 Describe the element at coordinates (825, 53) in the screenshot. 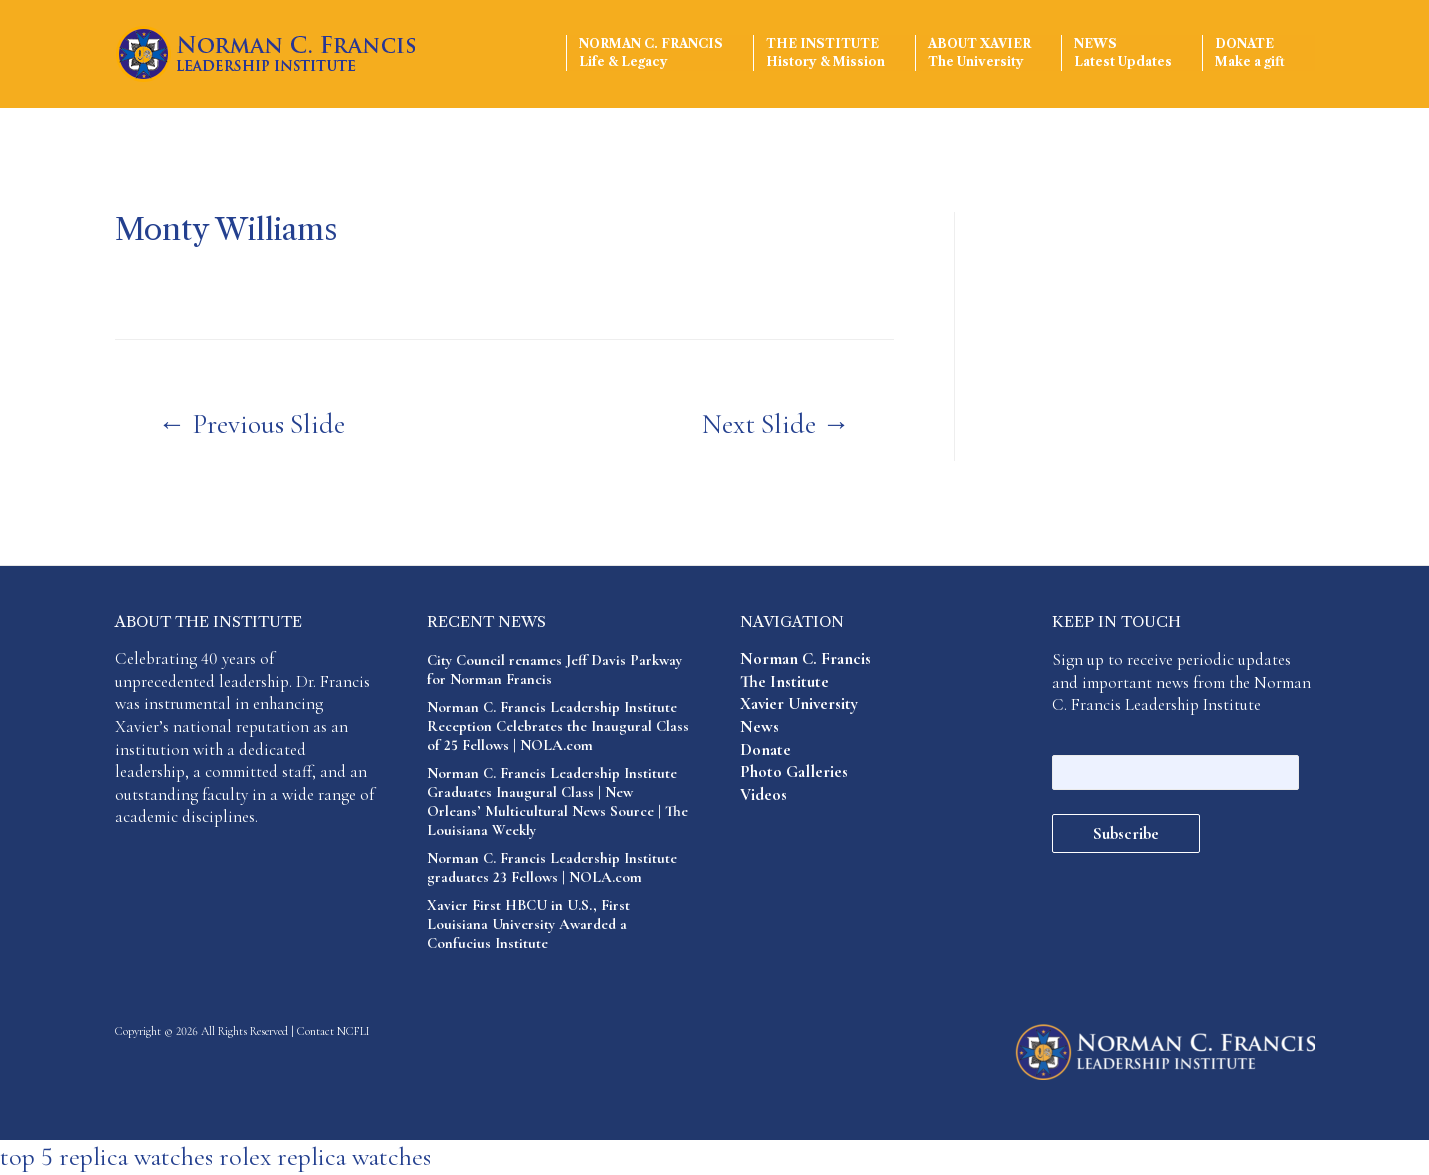

I see `The Institute` at that location.